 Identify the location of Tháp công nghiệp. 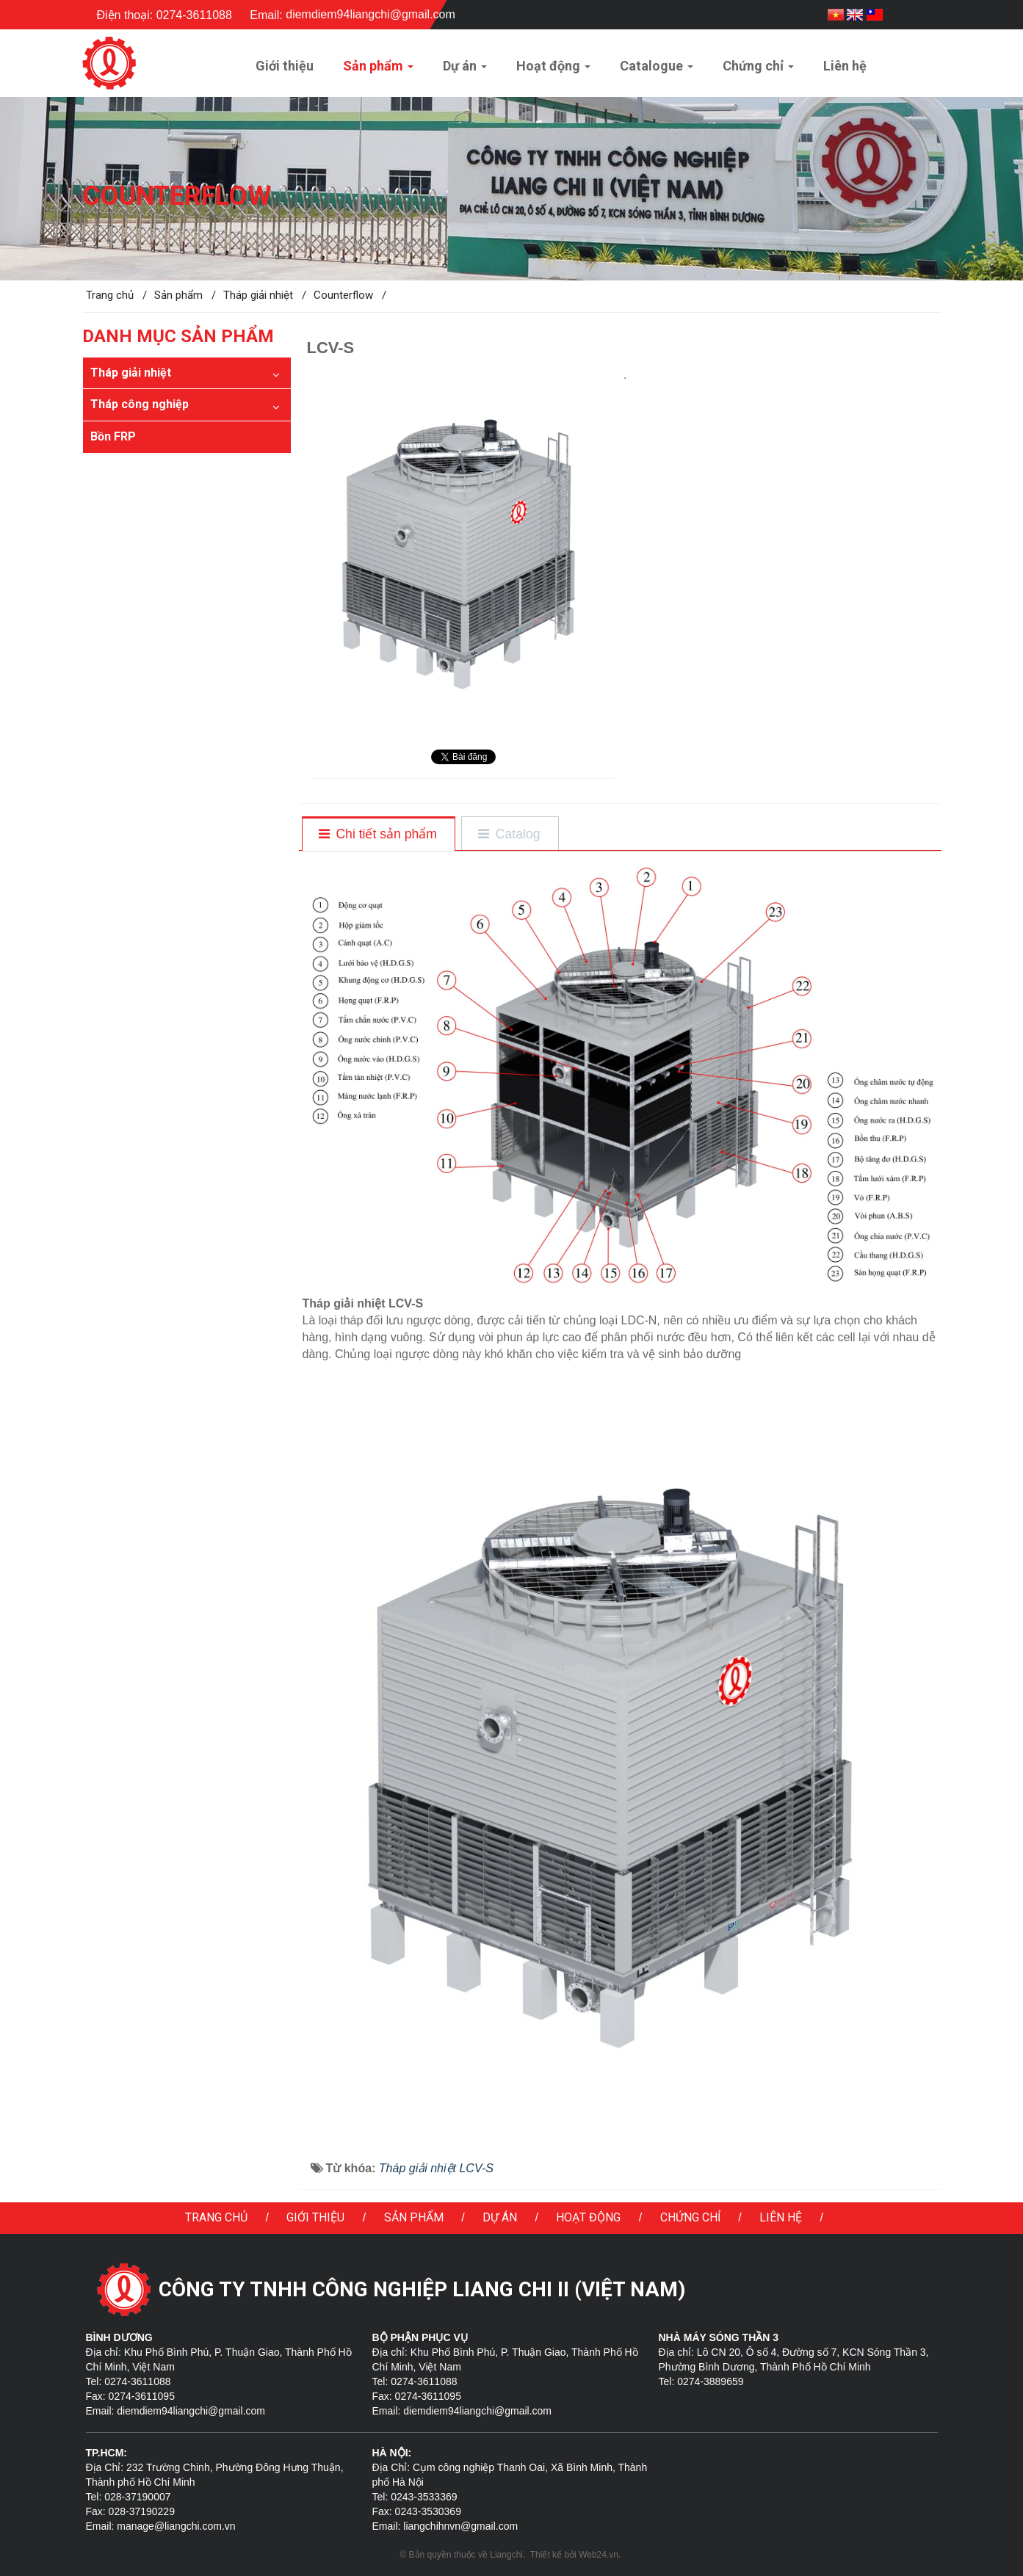
(139, 404).